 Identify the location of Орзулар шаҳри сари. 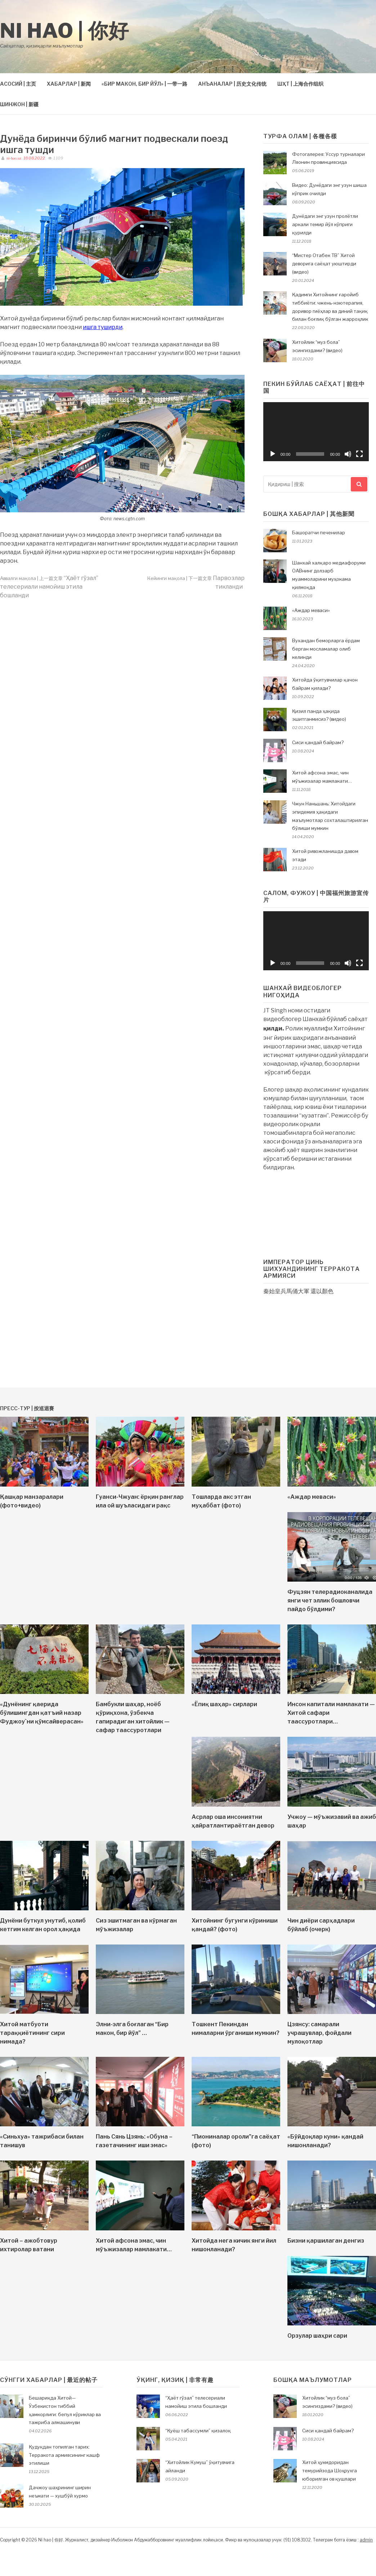
(317, 2335).